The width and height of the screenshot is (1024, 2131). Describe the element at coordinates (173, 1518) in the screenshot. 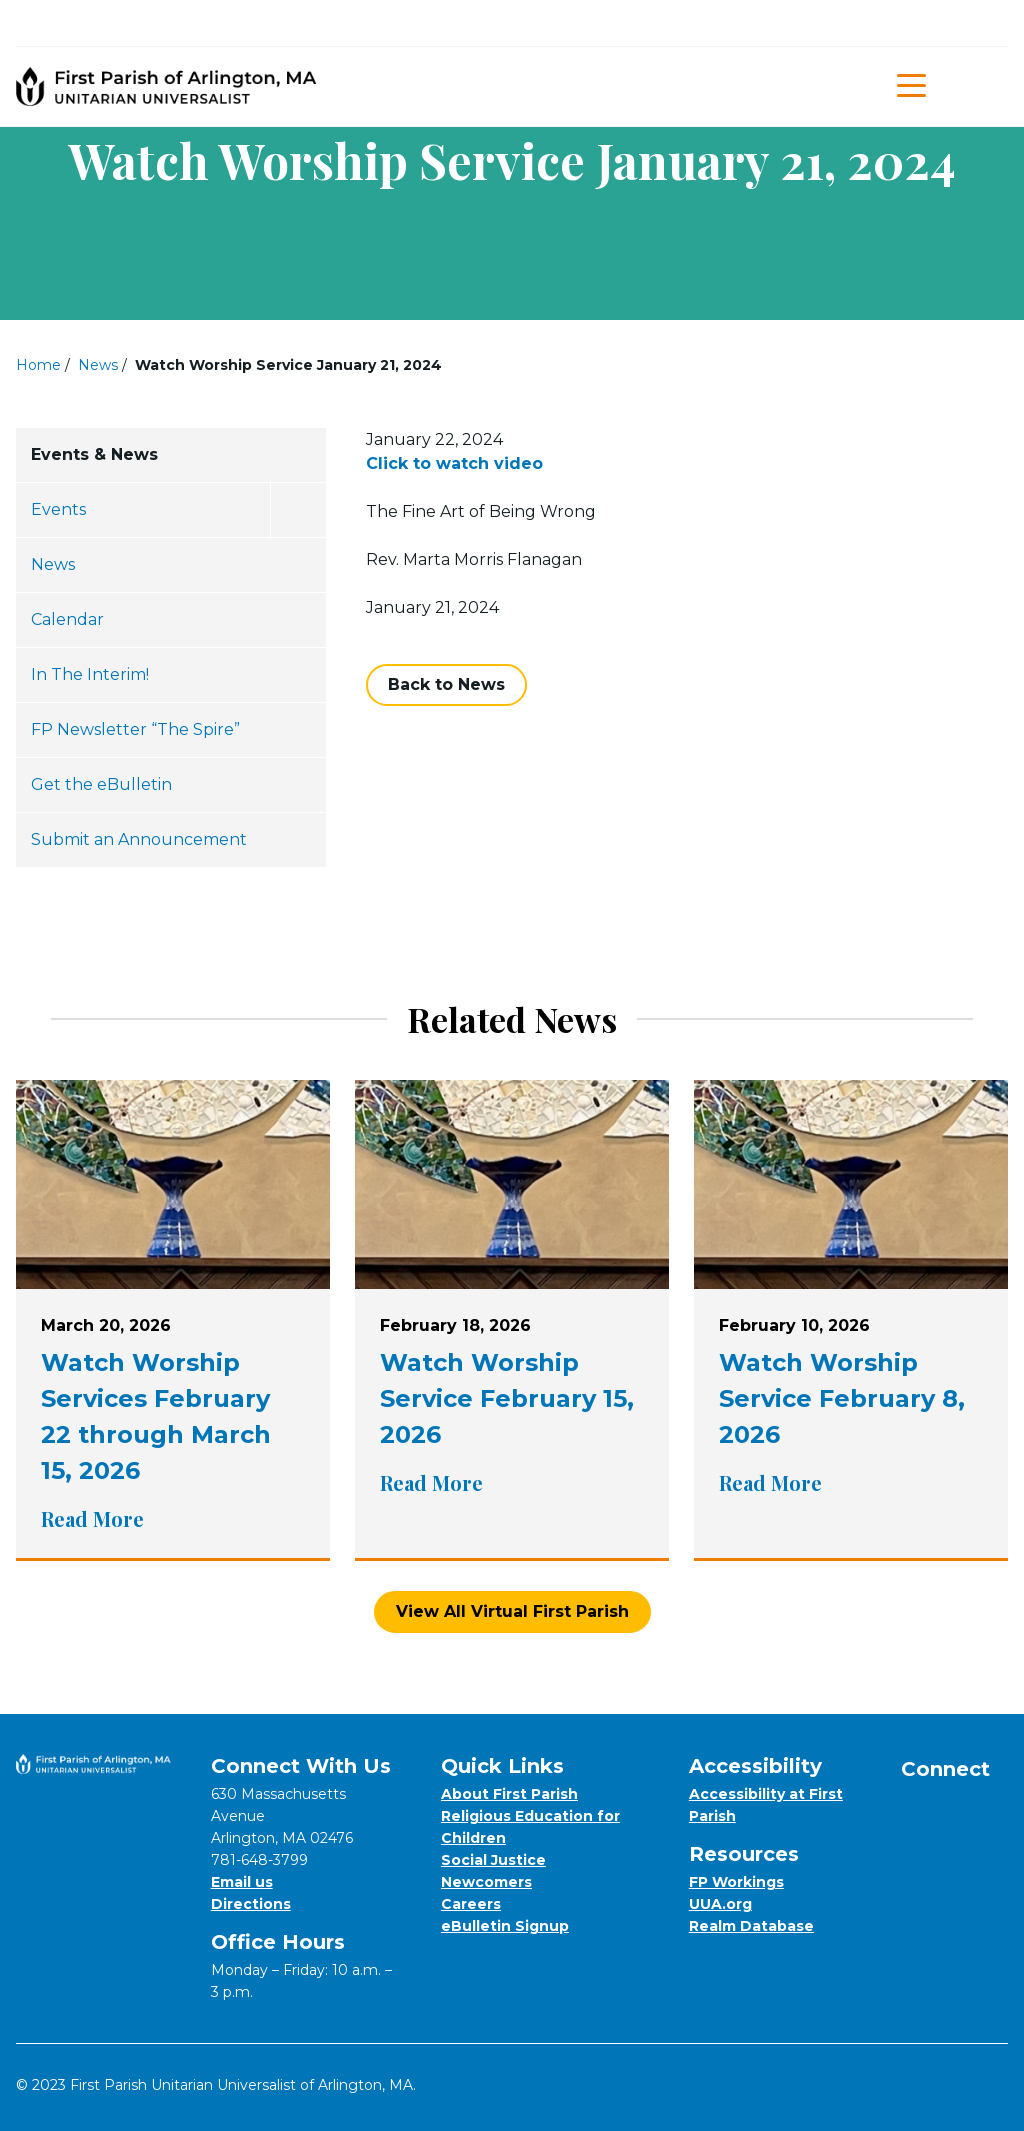

I see `Read More` at that location.